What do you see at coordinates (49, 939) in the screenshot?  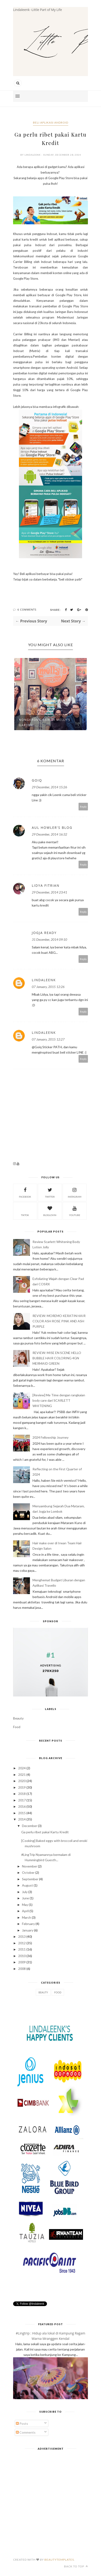 I see `31 December, 2014 09:10` at bounding box center [49, 939].